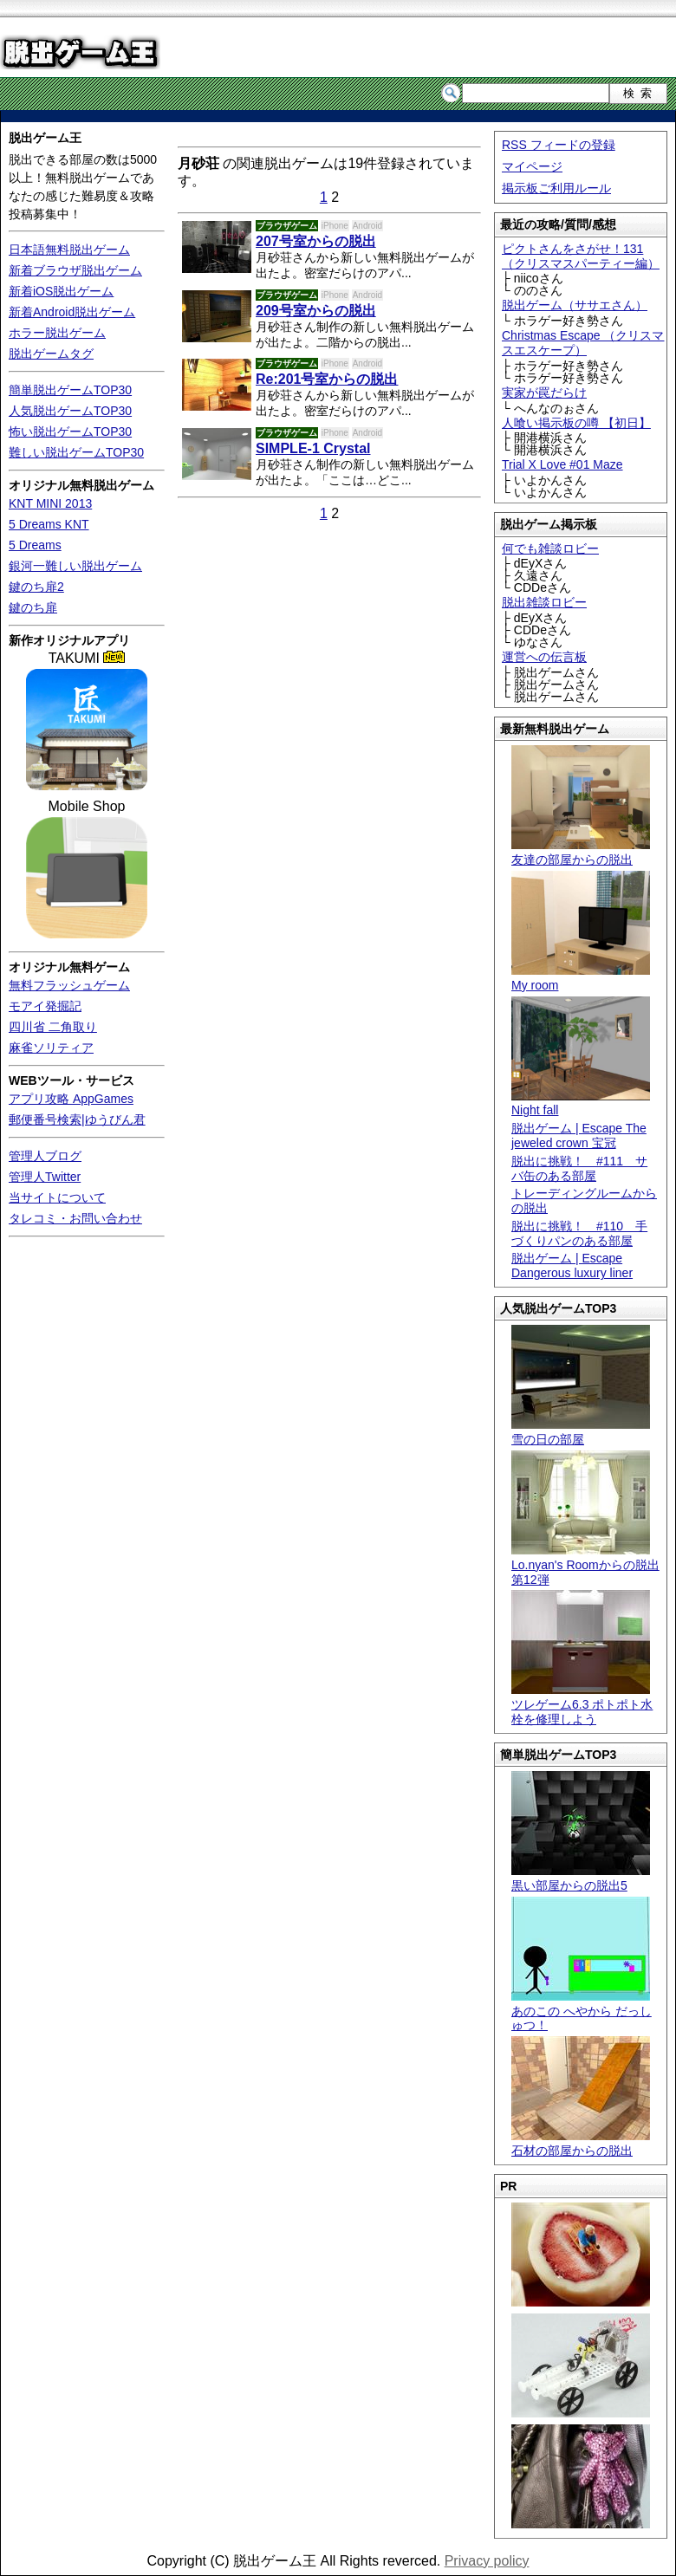 This screenshot has width=676, height=2576. I want to click on 無料フラッシュゲーム, so click(69, 985).